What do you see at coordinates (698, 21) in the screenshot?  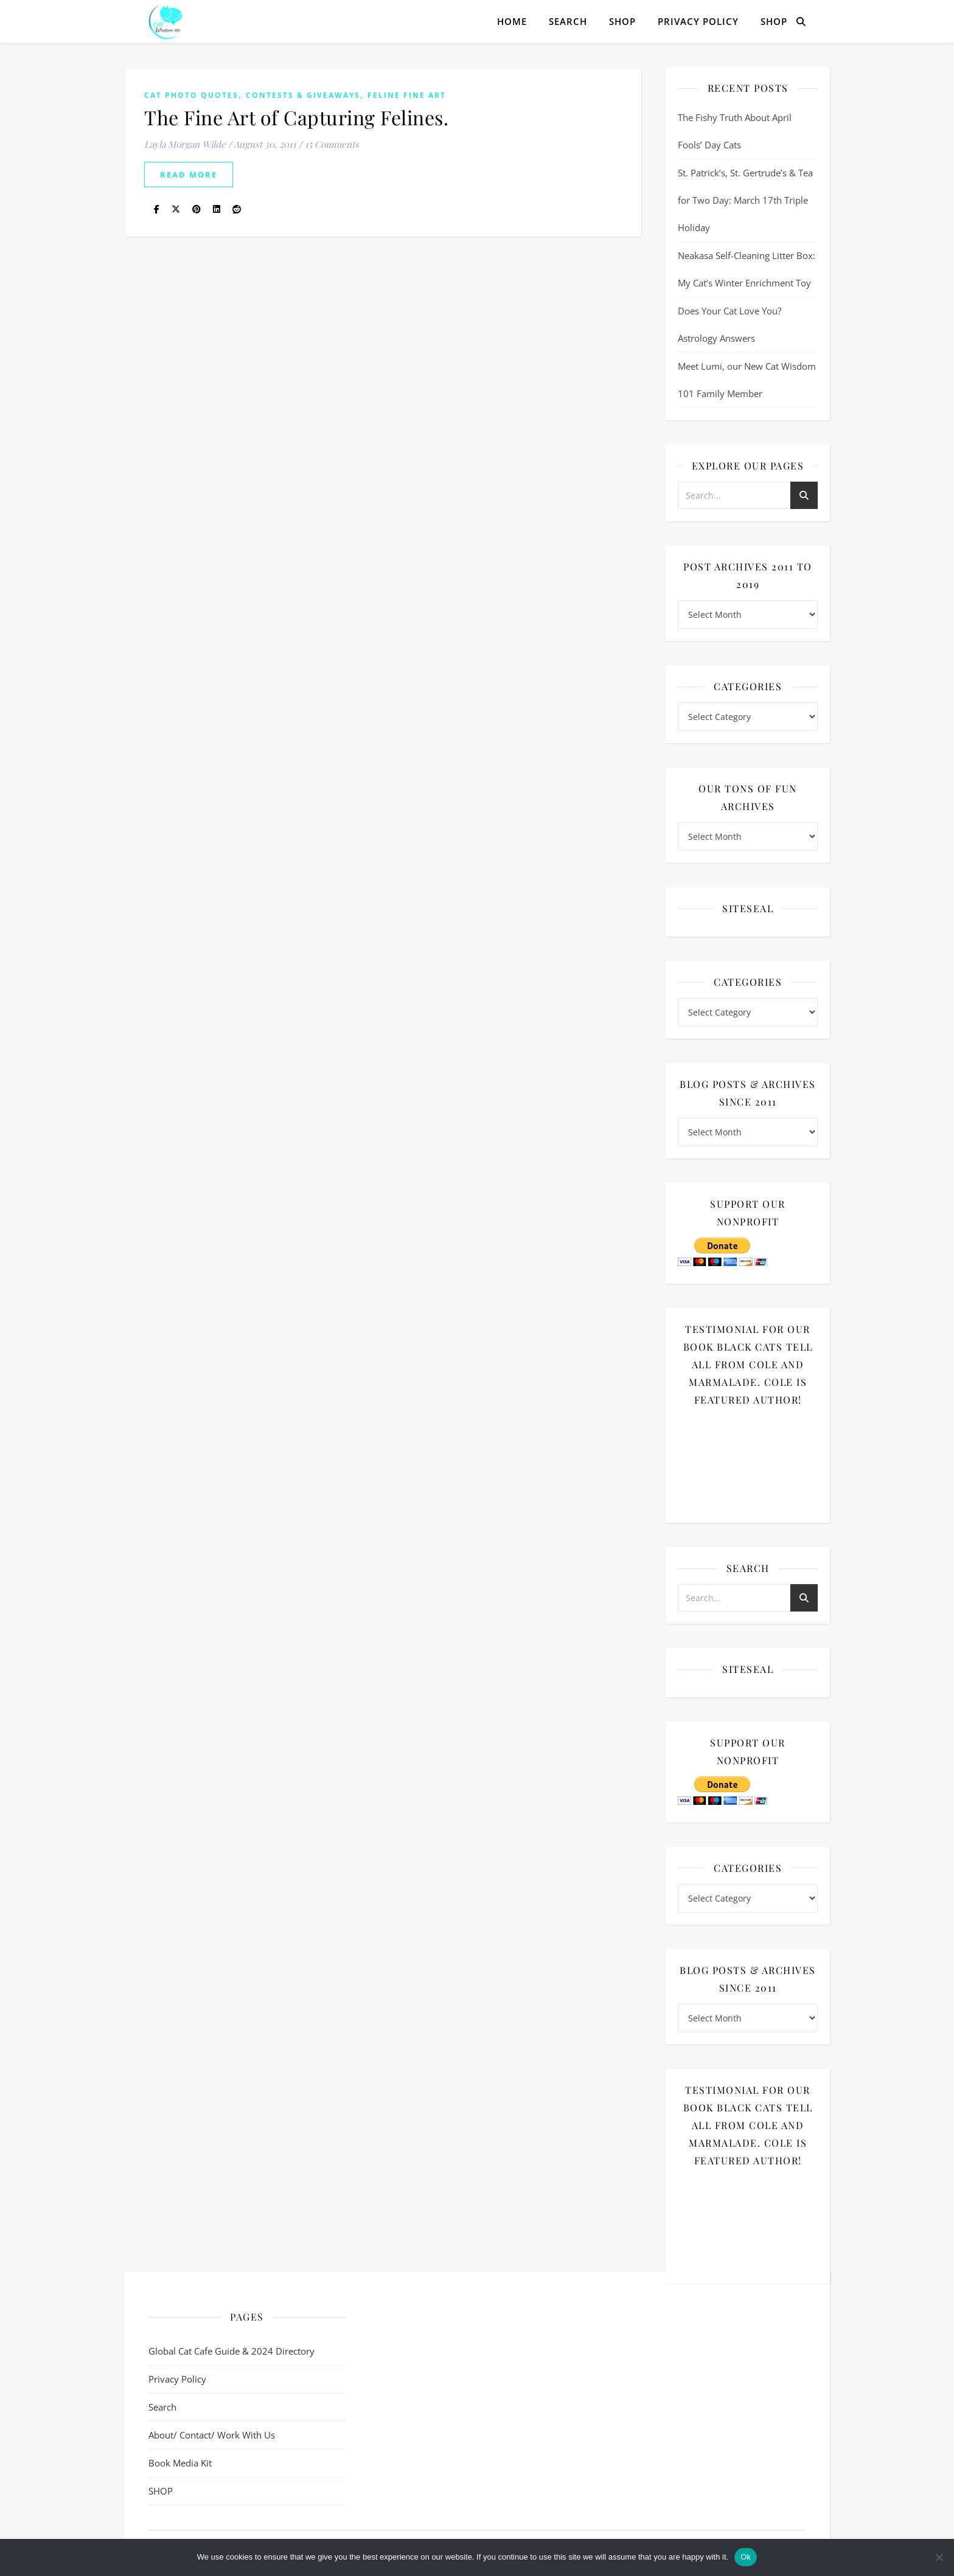 I see `Privacy Policy` at bounding box center [698, 21].